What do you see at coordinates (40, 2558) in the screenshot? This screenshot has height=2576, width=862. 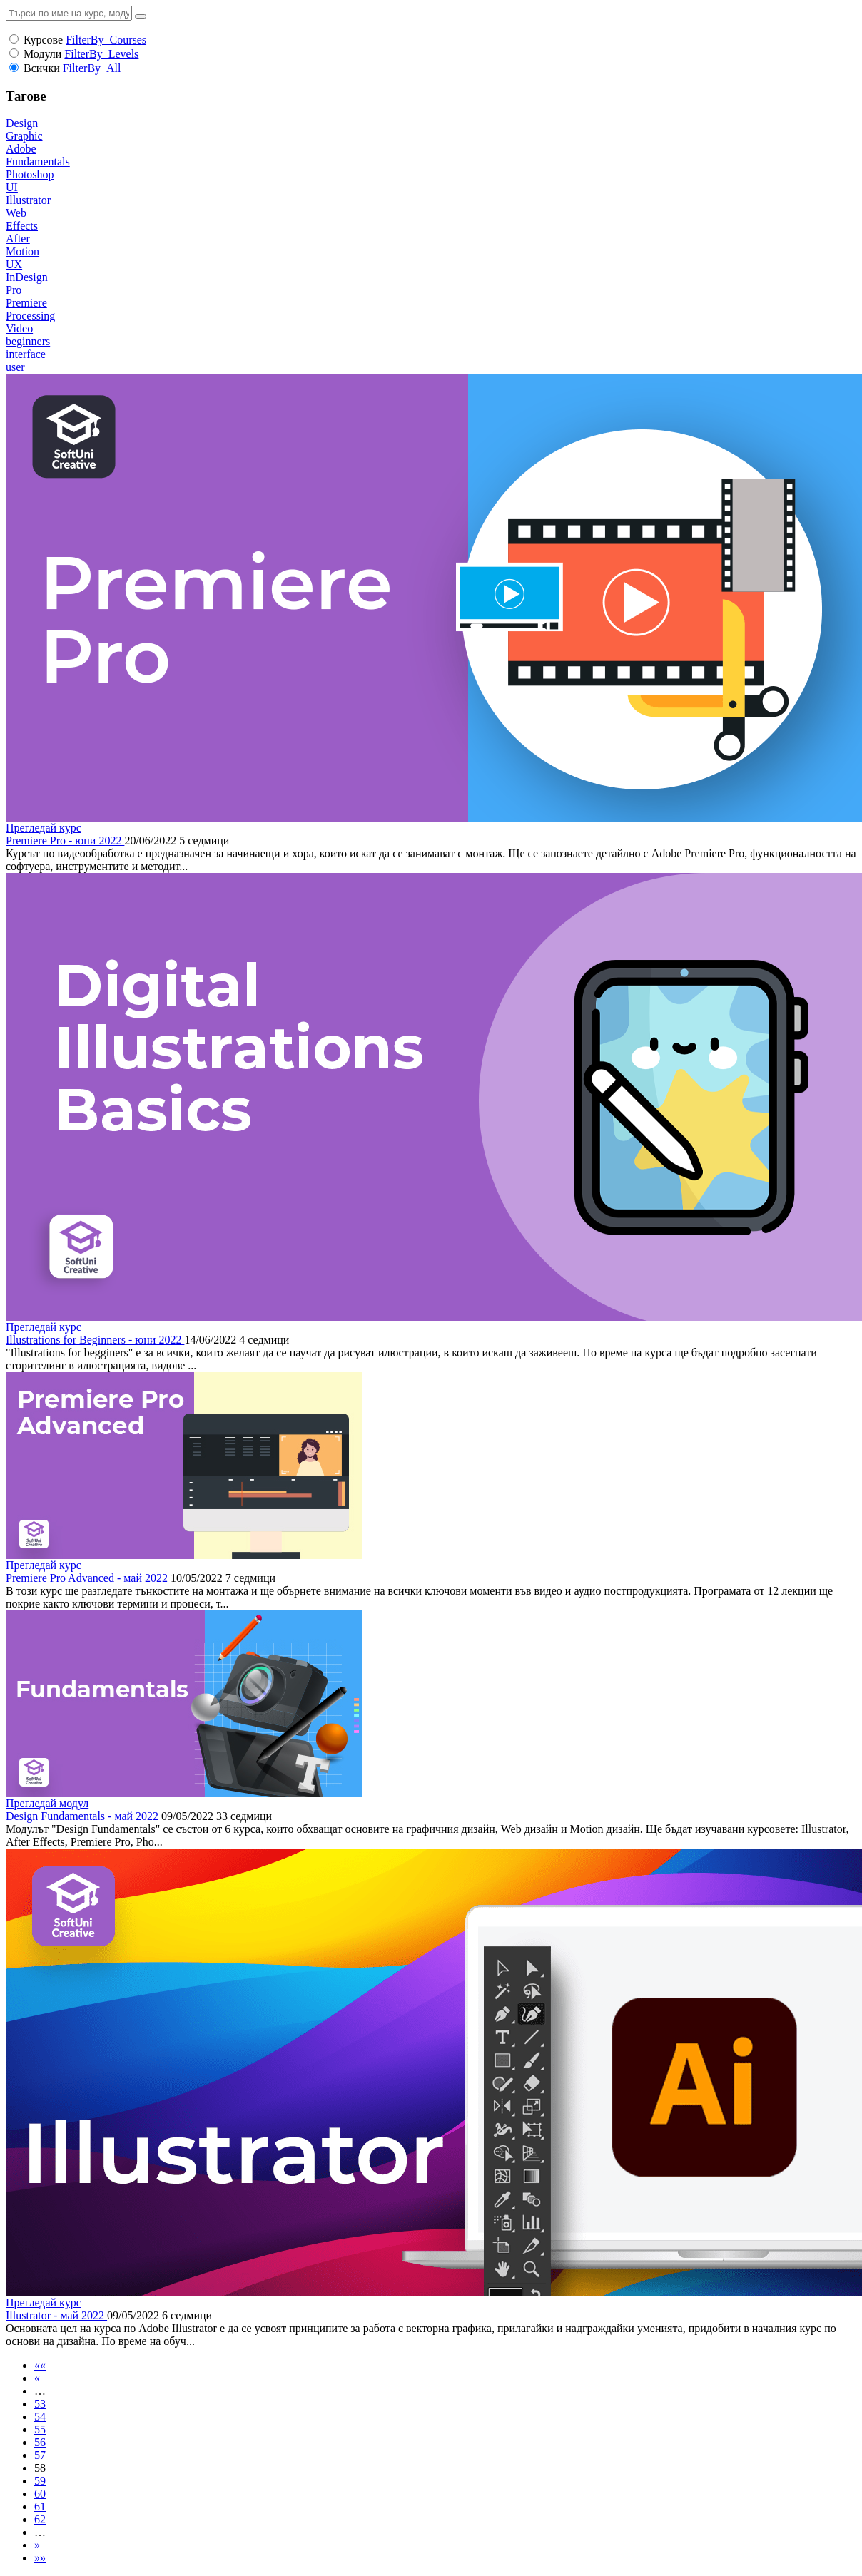 I see `»»` at bounding box center [40, 2558].